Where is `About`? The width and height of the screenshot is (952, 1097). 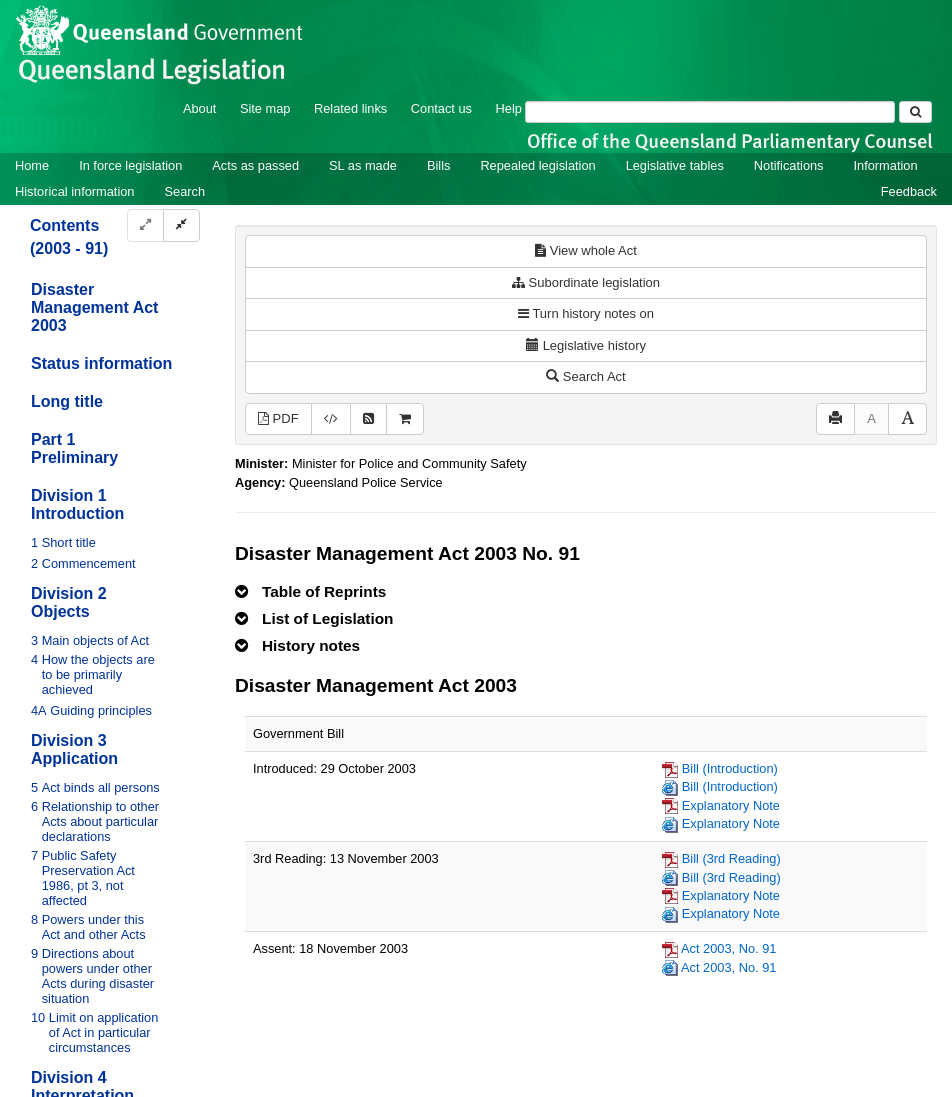 About is located at coordinates (199, 108).